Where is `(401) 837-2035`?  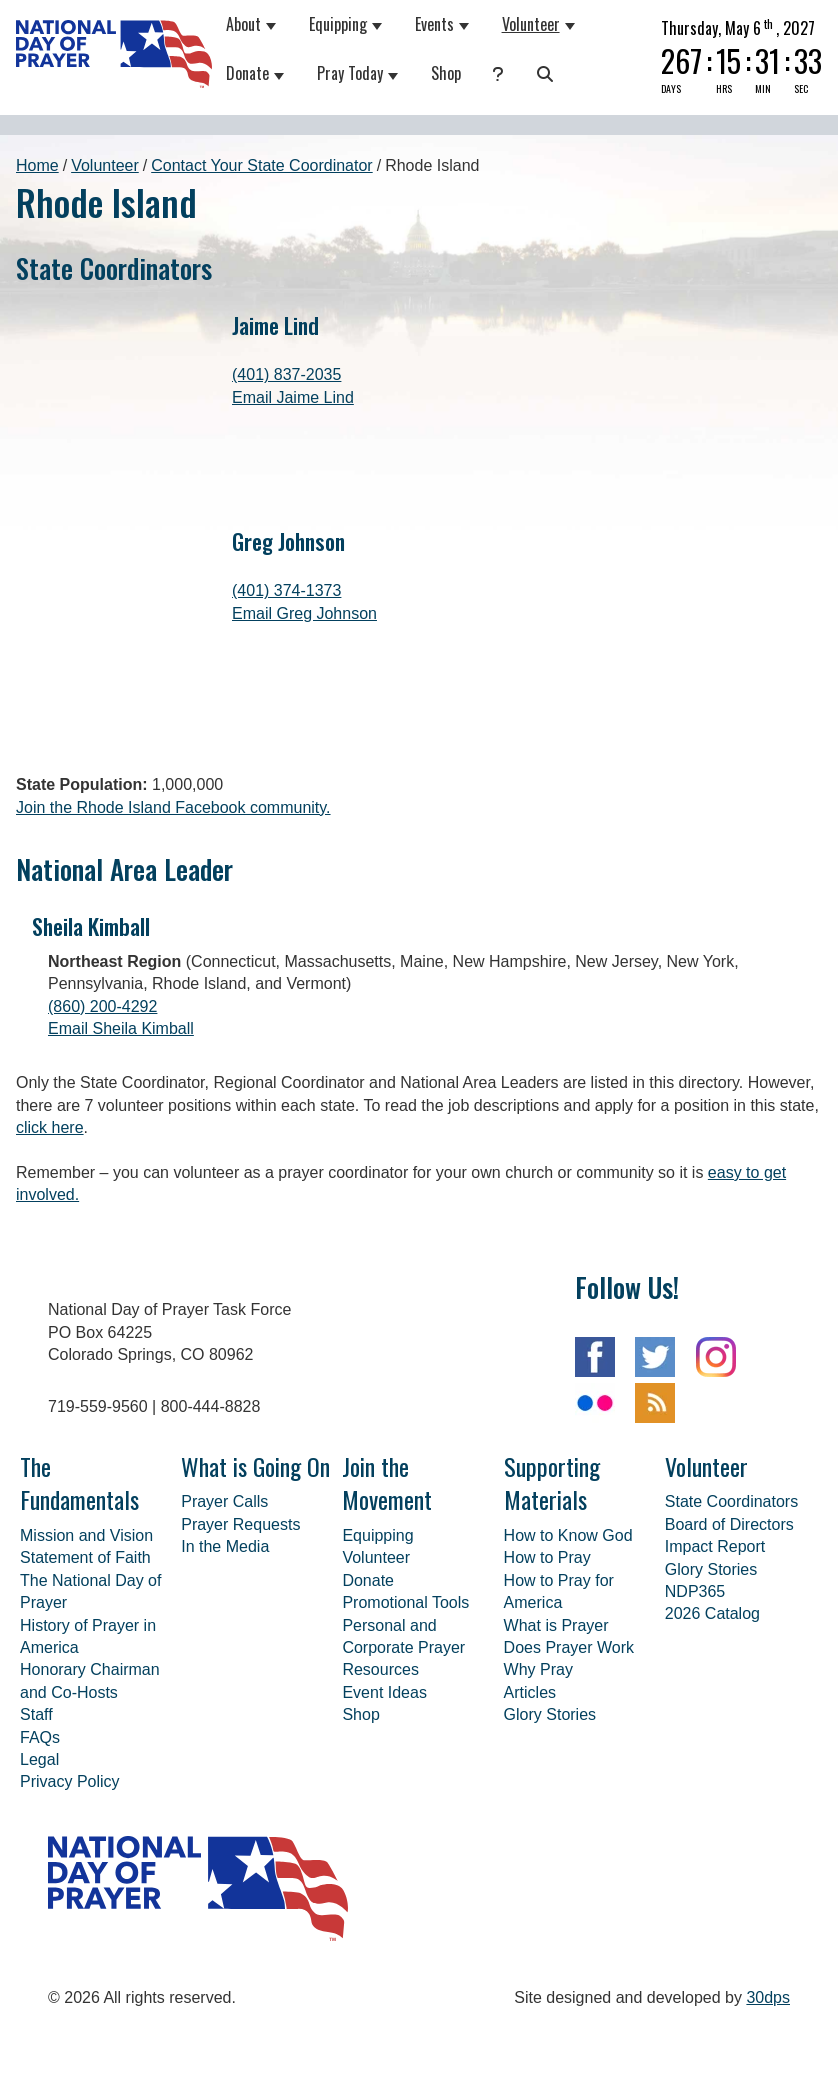
(401) 837-2035 is located at coordinates (286, 374).